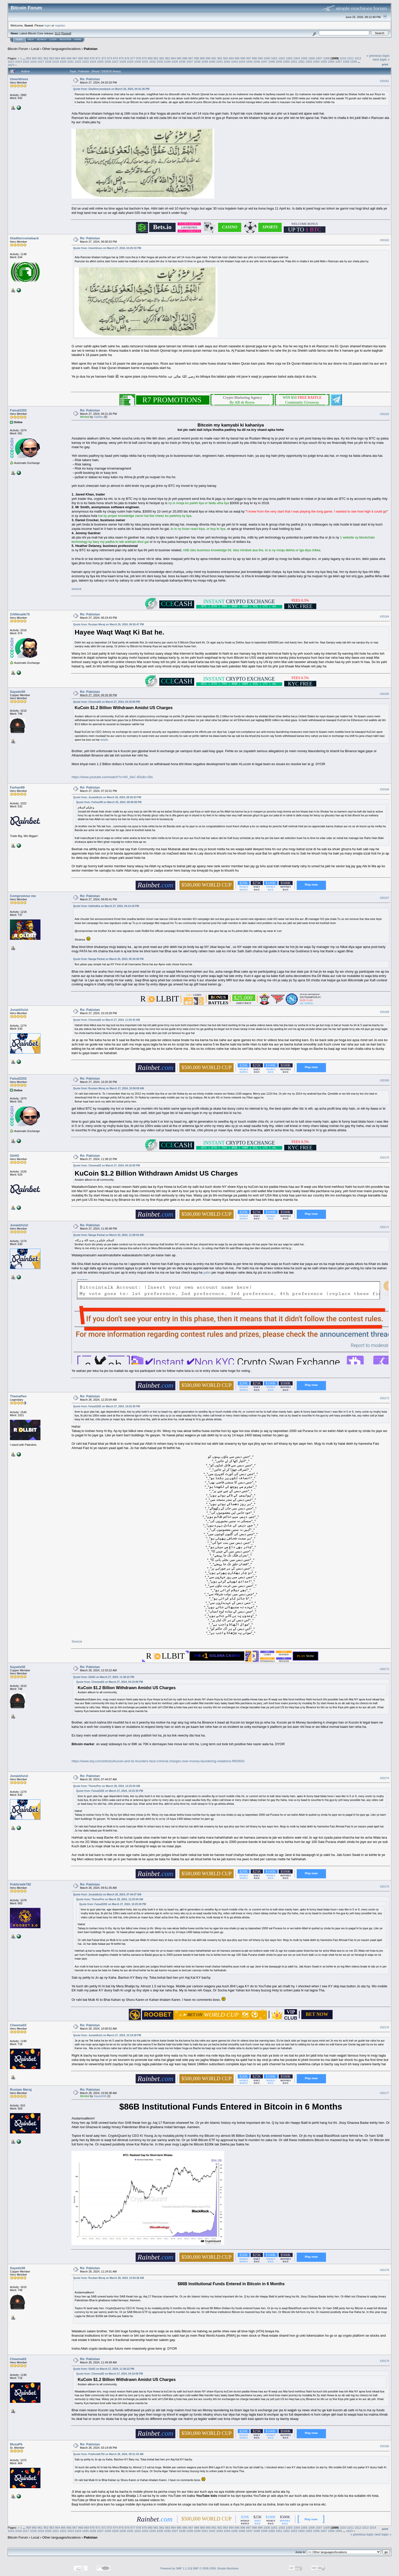 The width and height of the screenshot is (399, 2576). I want to click on 1003, so click(289, 58).